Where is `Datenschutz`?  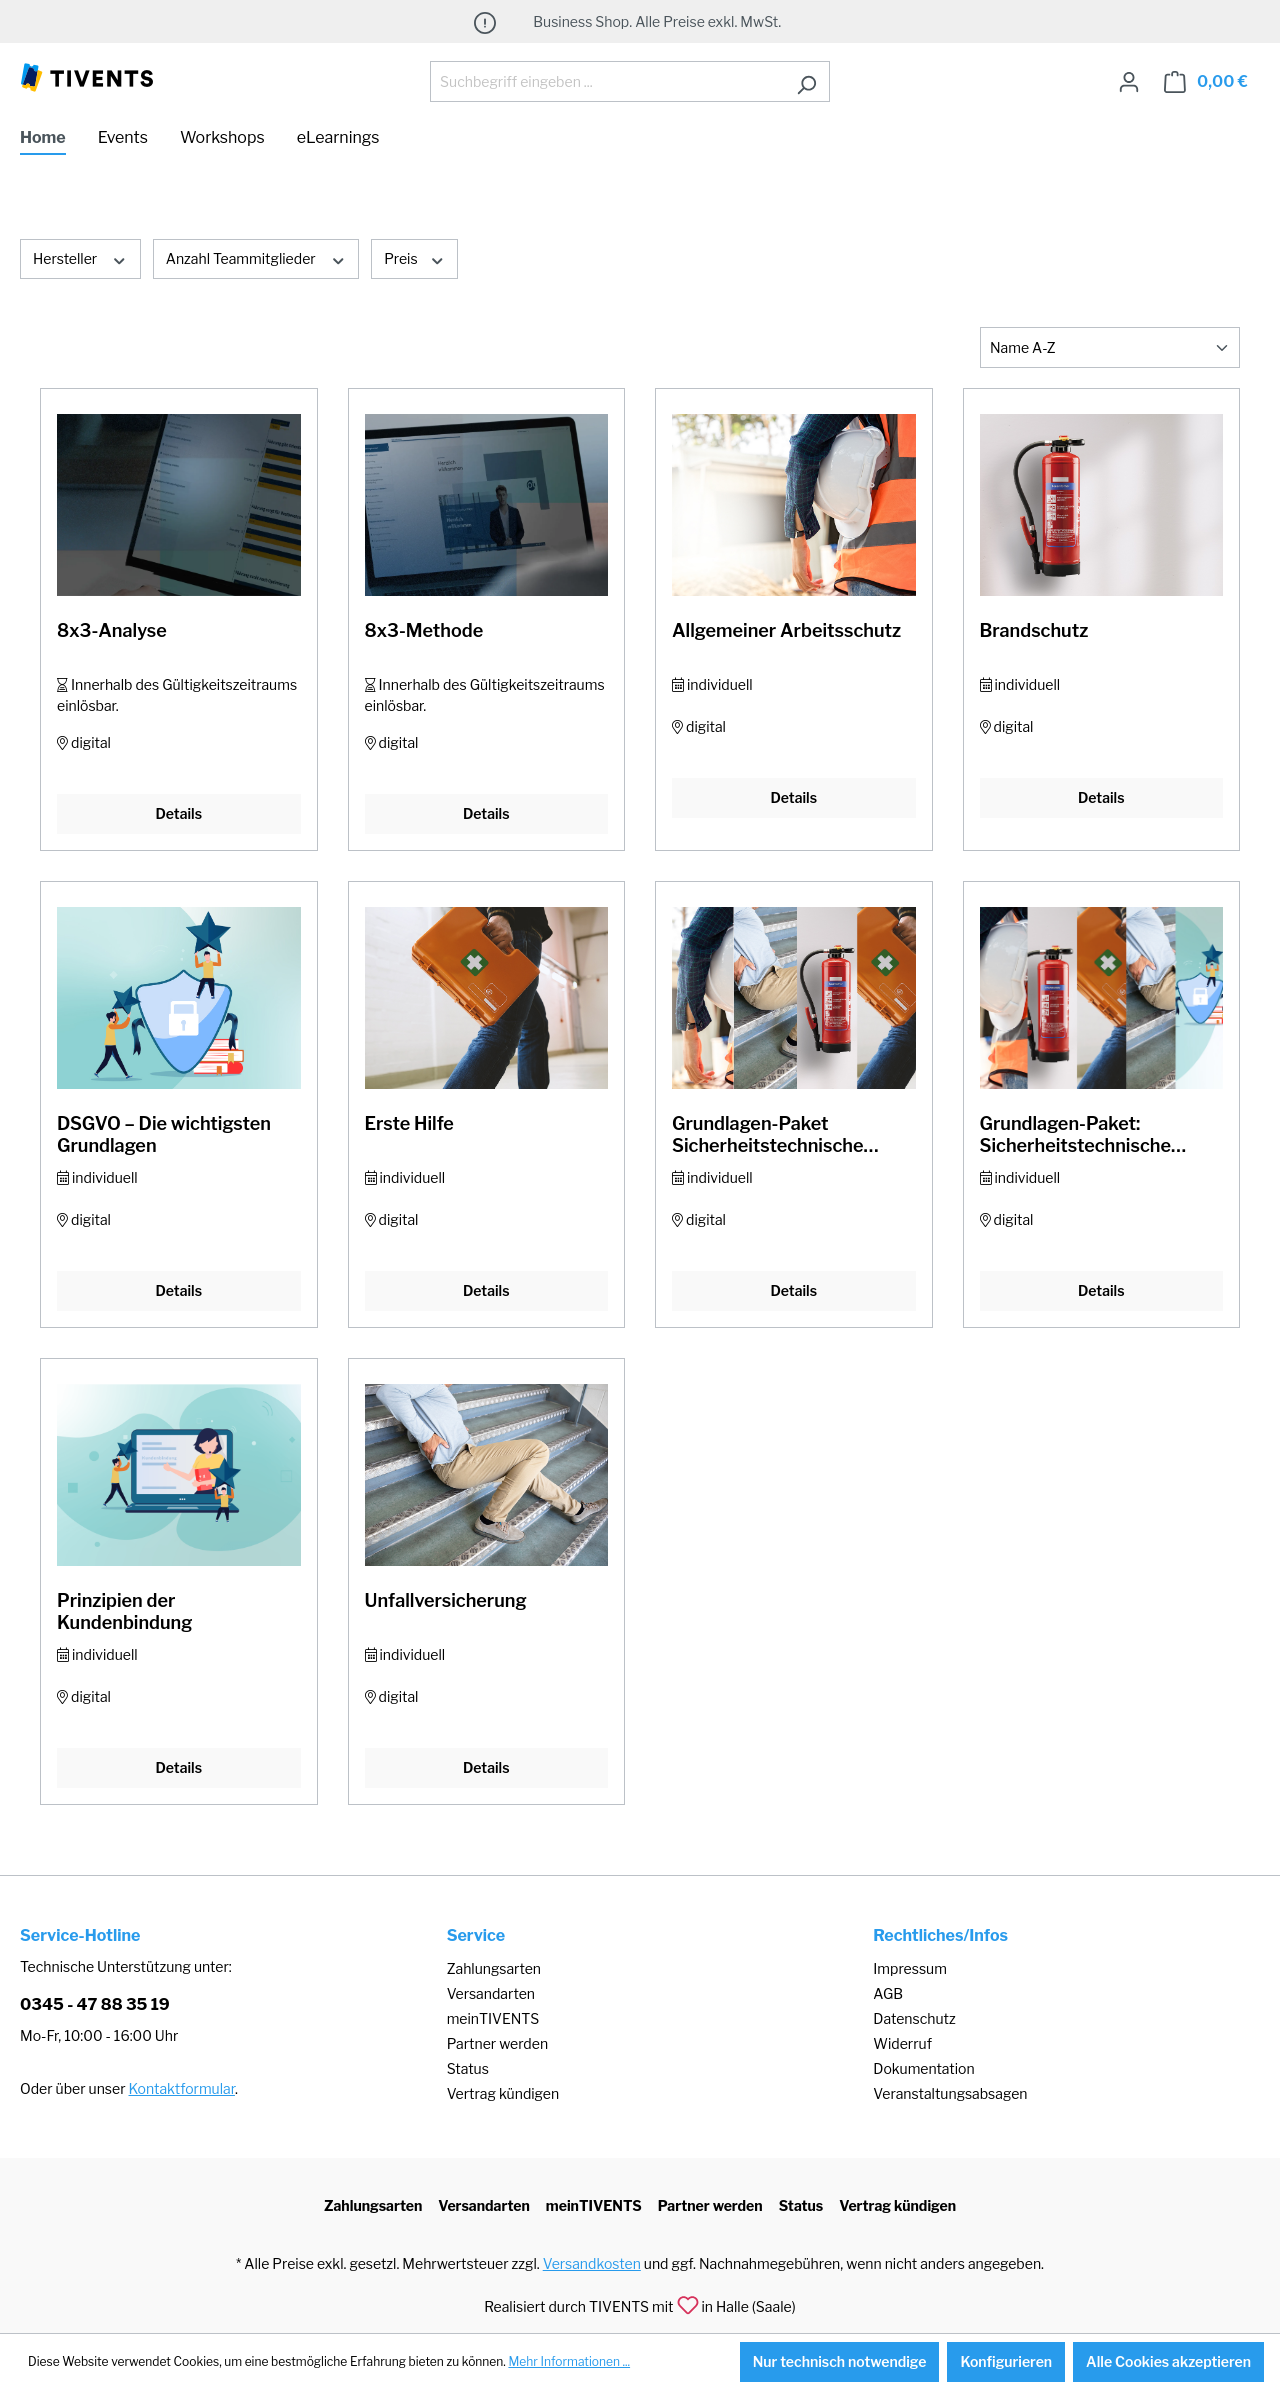 Datenschutz is located at coordinates (914, 2018).